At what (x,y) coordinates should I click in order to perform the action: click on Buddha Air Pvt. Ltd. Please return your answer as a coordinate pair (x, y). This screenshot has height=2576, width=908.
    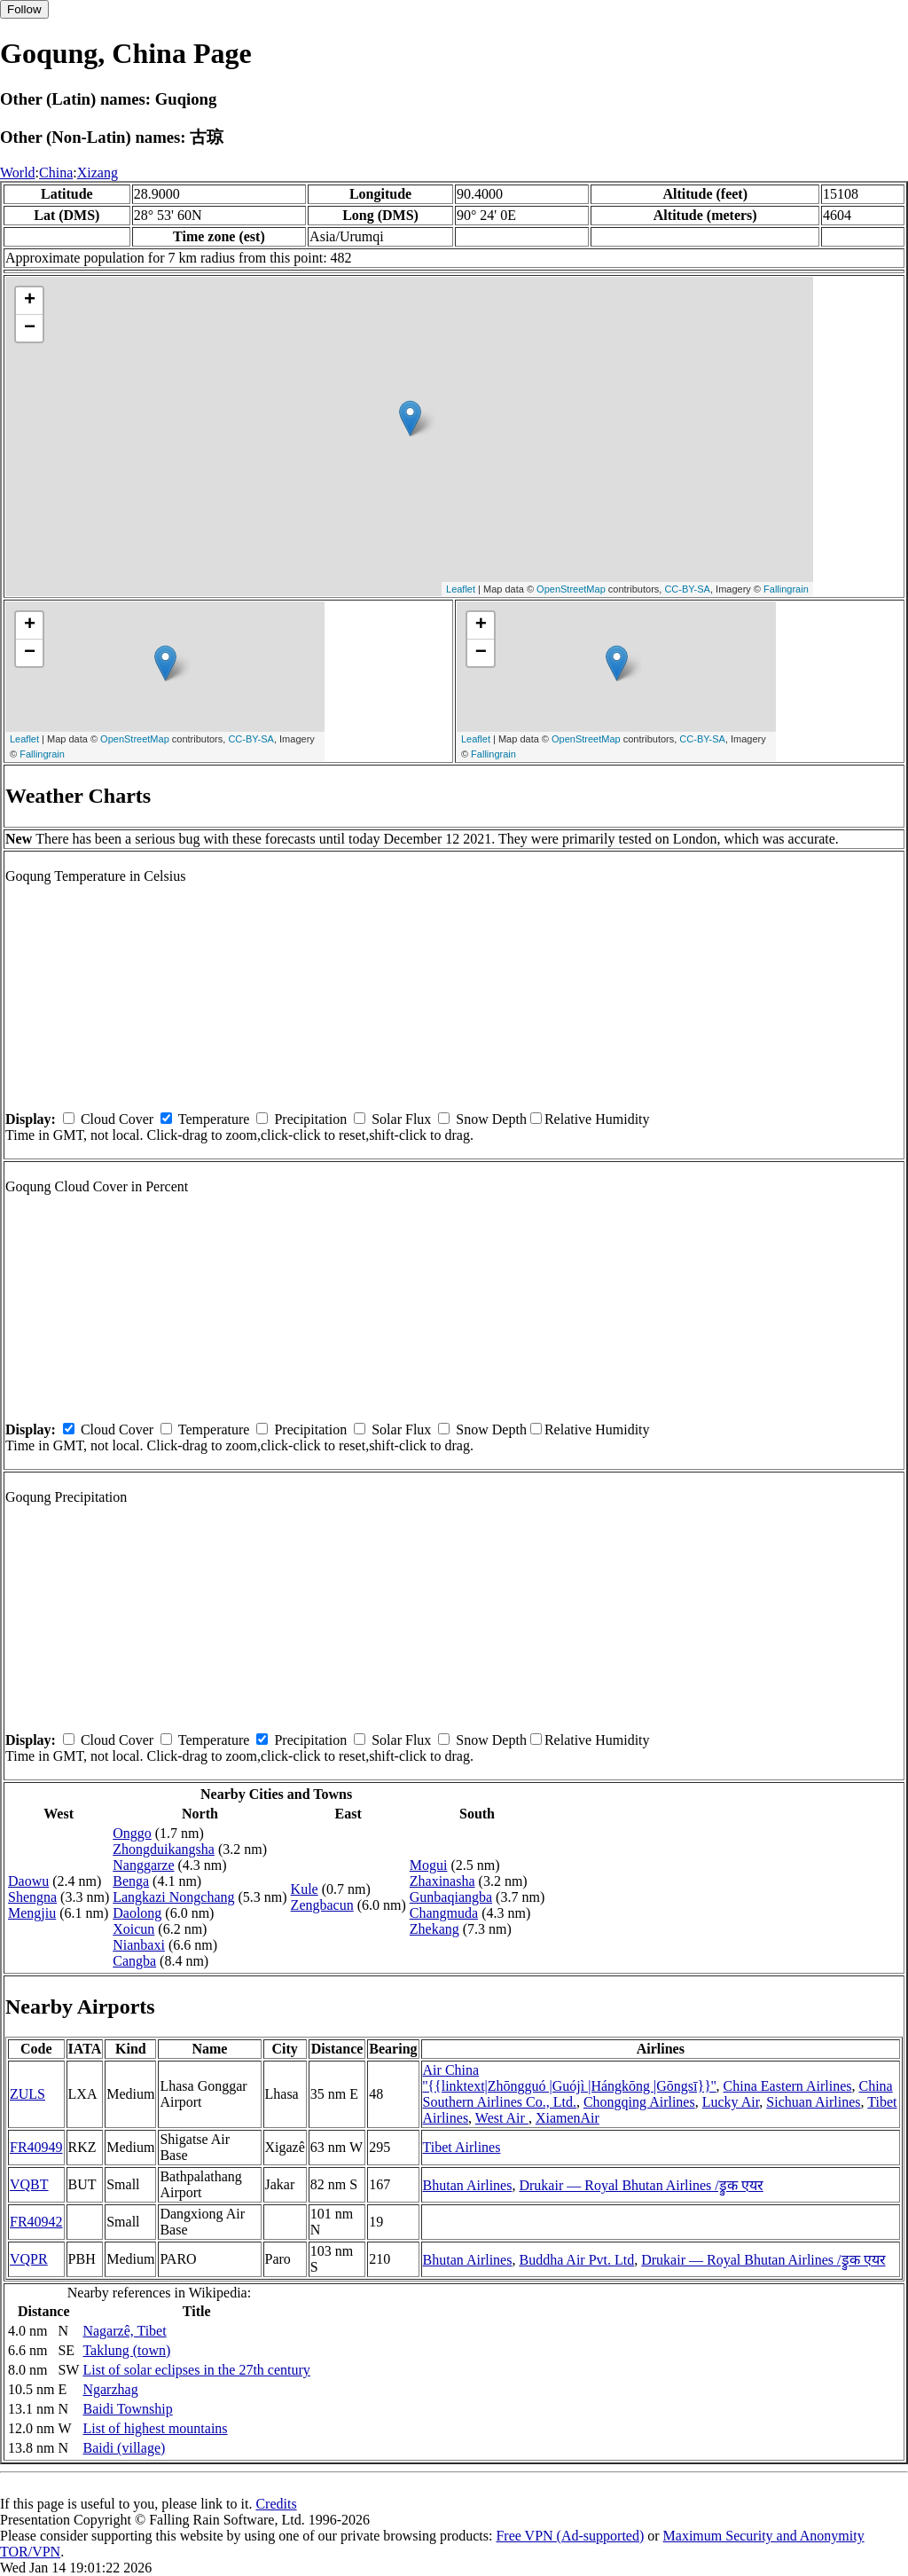
    Looking at the image, I should click on (576, 2259).